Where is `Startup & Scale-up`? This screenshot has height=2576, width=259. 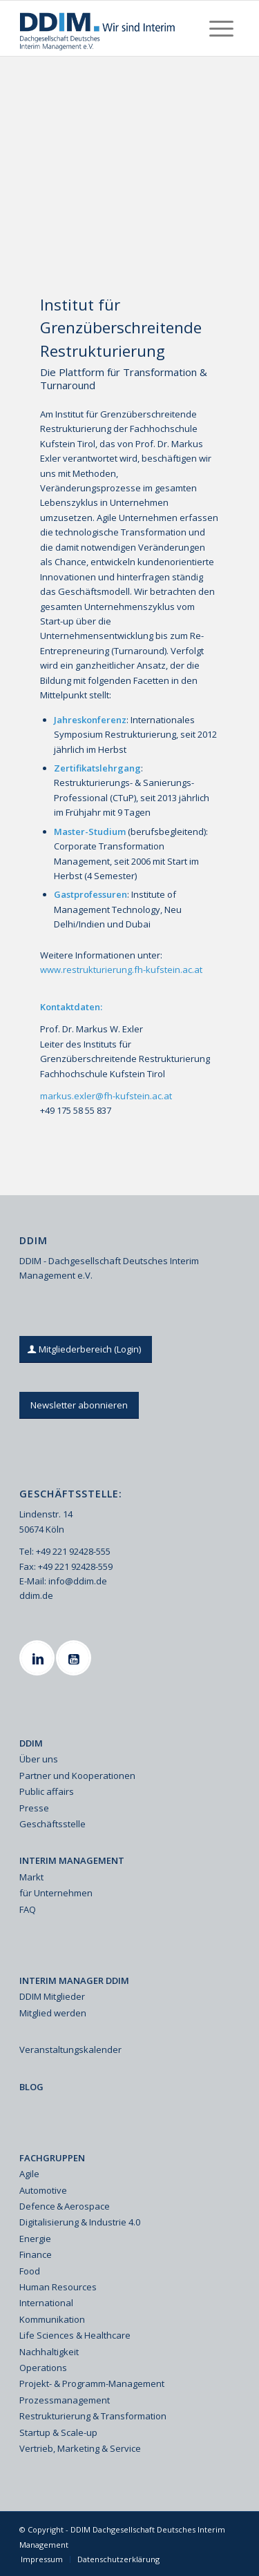 Startup & Scale-up is located at coordinates (58, 2432).